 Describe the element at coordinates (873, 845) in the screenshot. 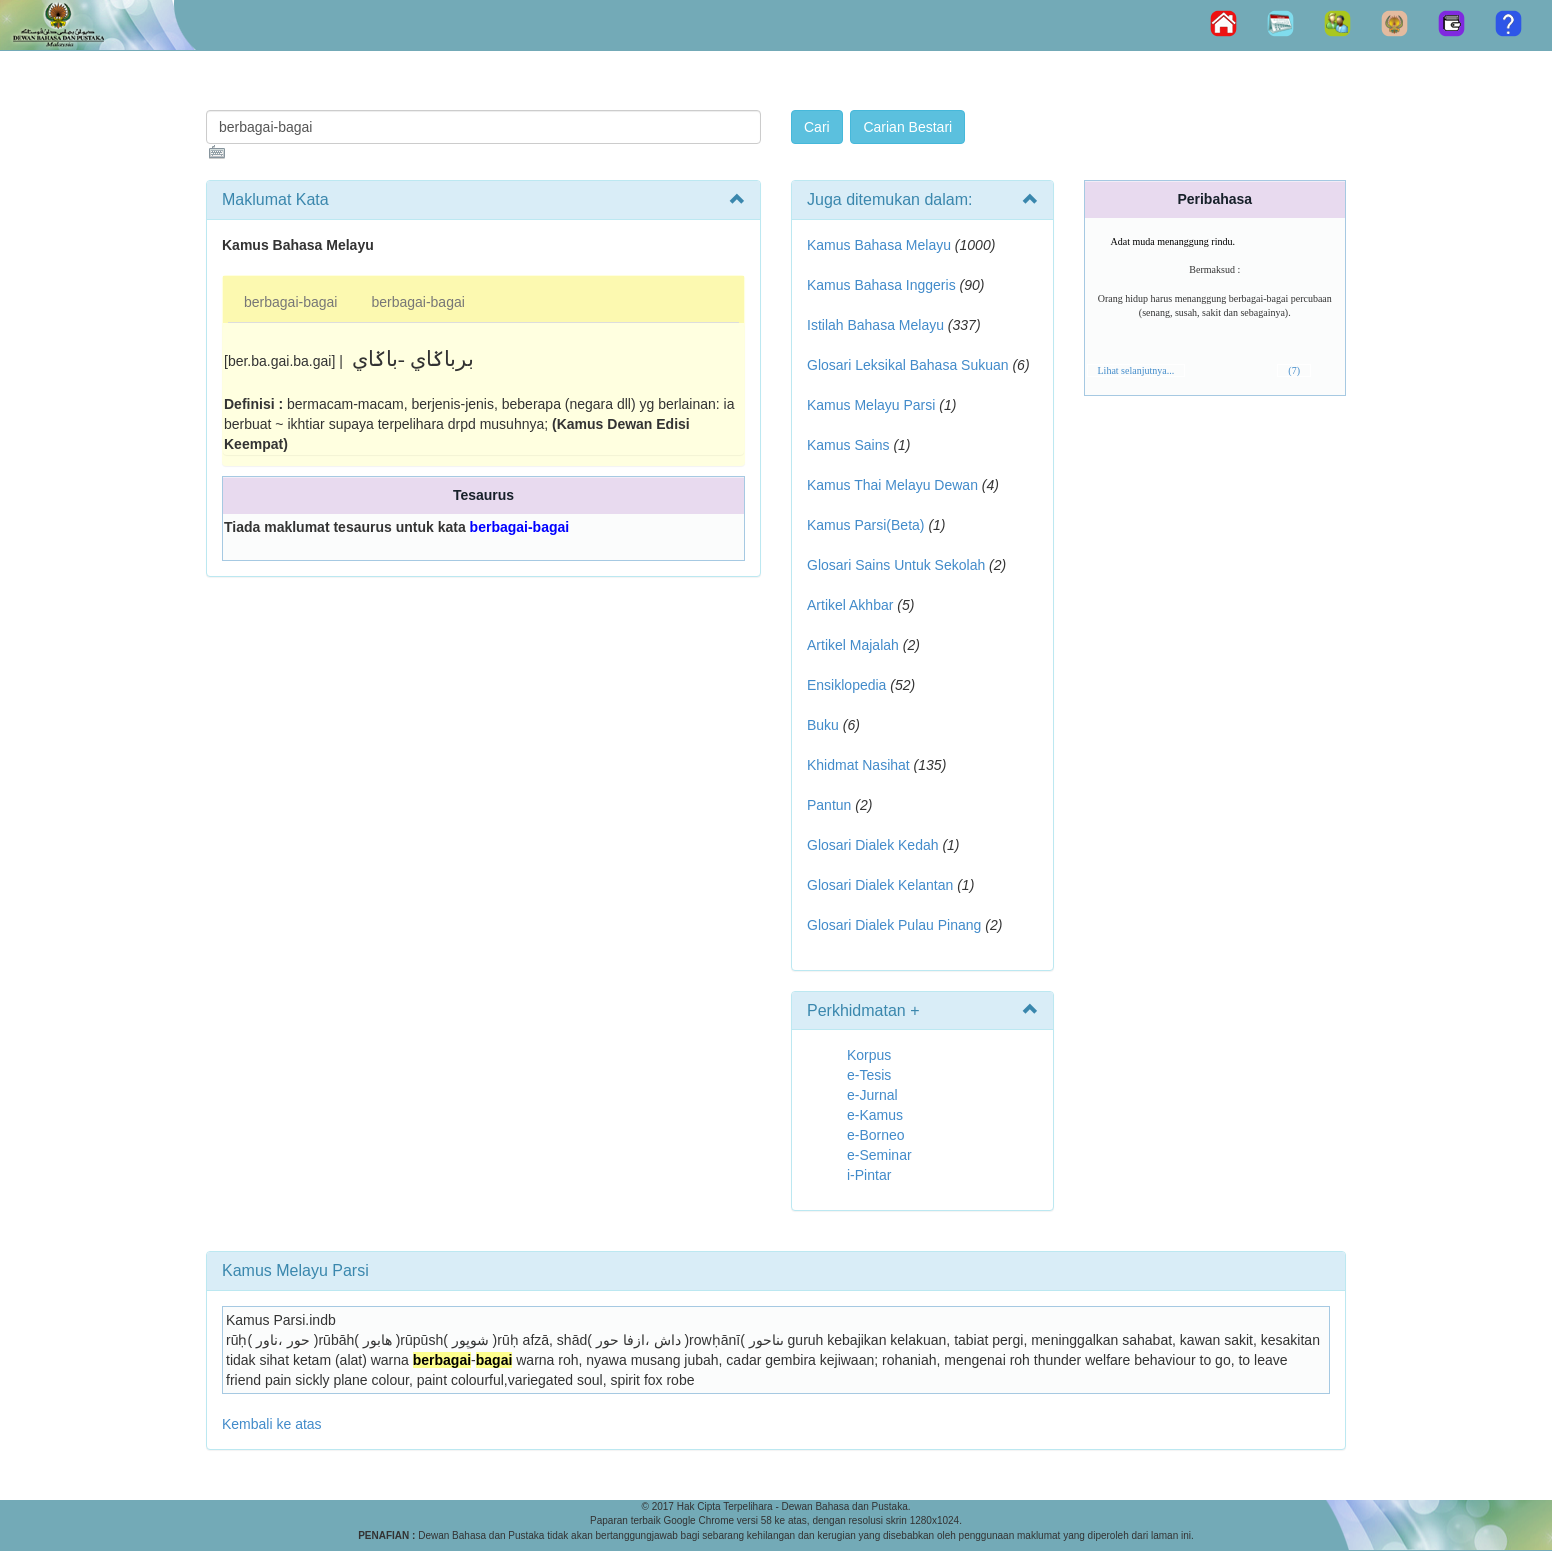

I see `Glosari Dialek Kedah` at that location.